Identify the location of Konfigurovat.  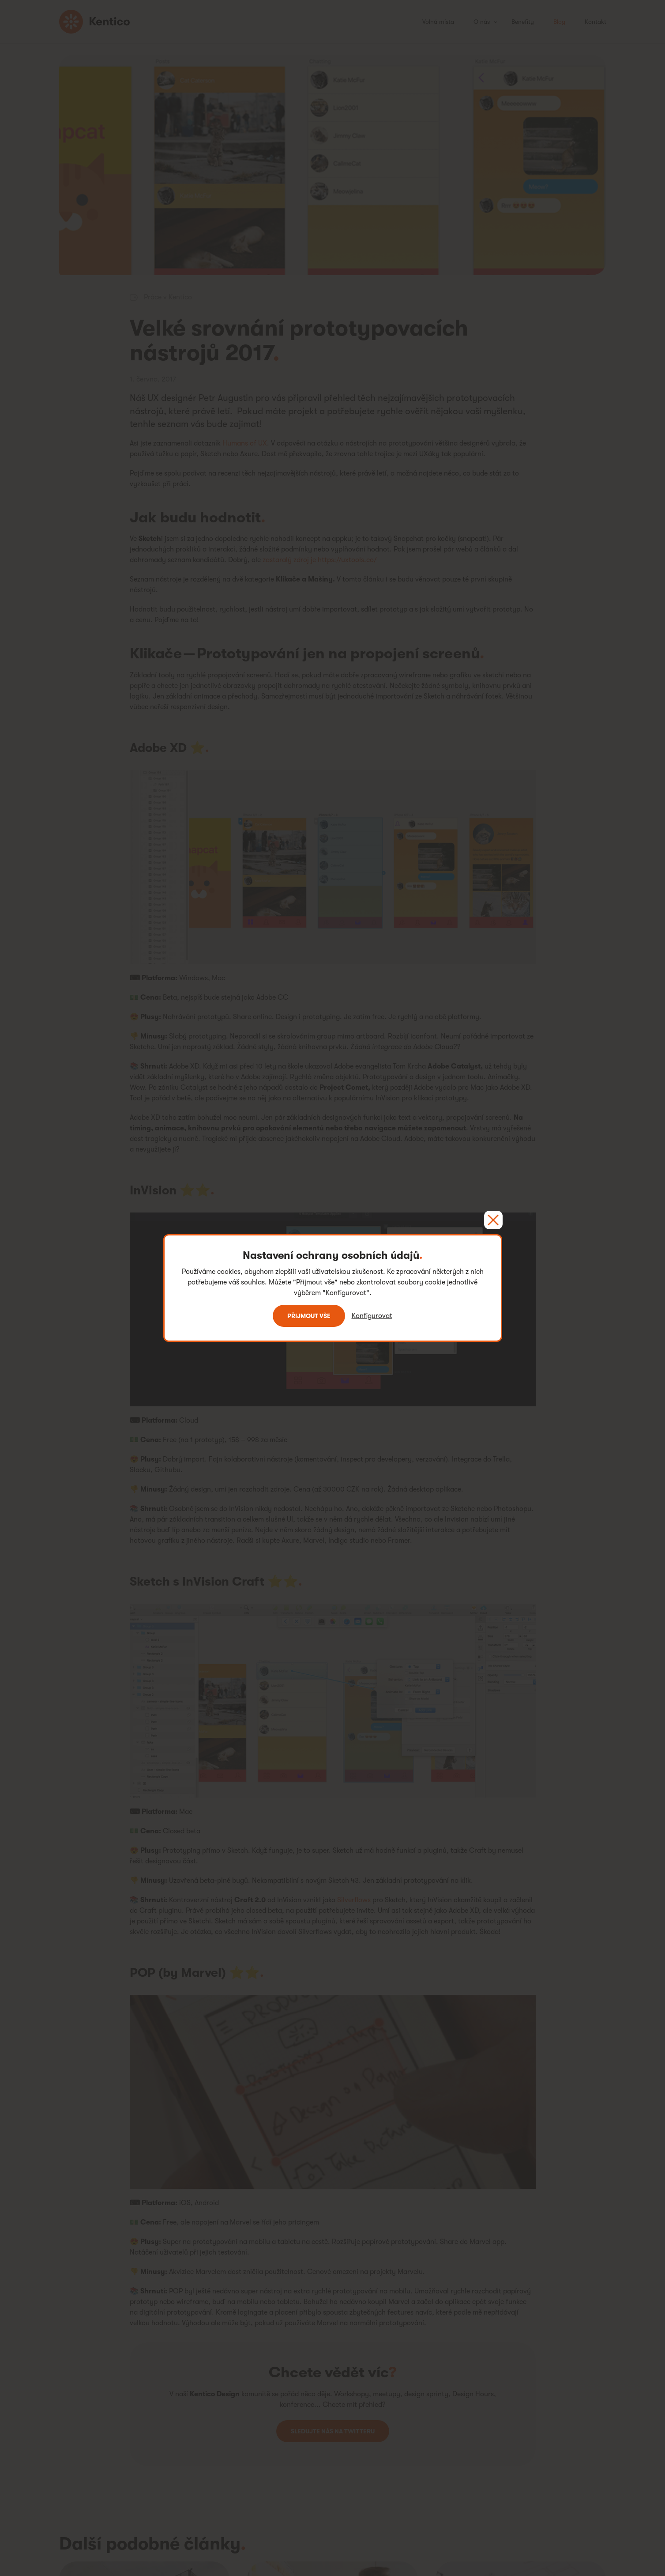
(372, 1316).